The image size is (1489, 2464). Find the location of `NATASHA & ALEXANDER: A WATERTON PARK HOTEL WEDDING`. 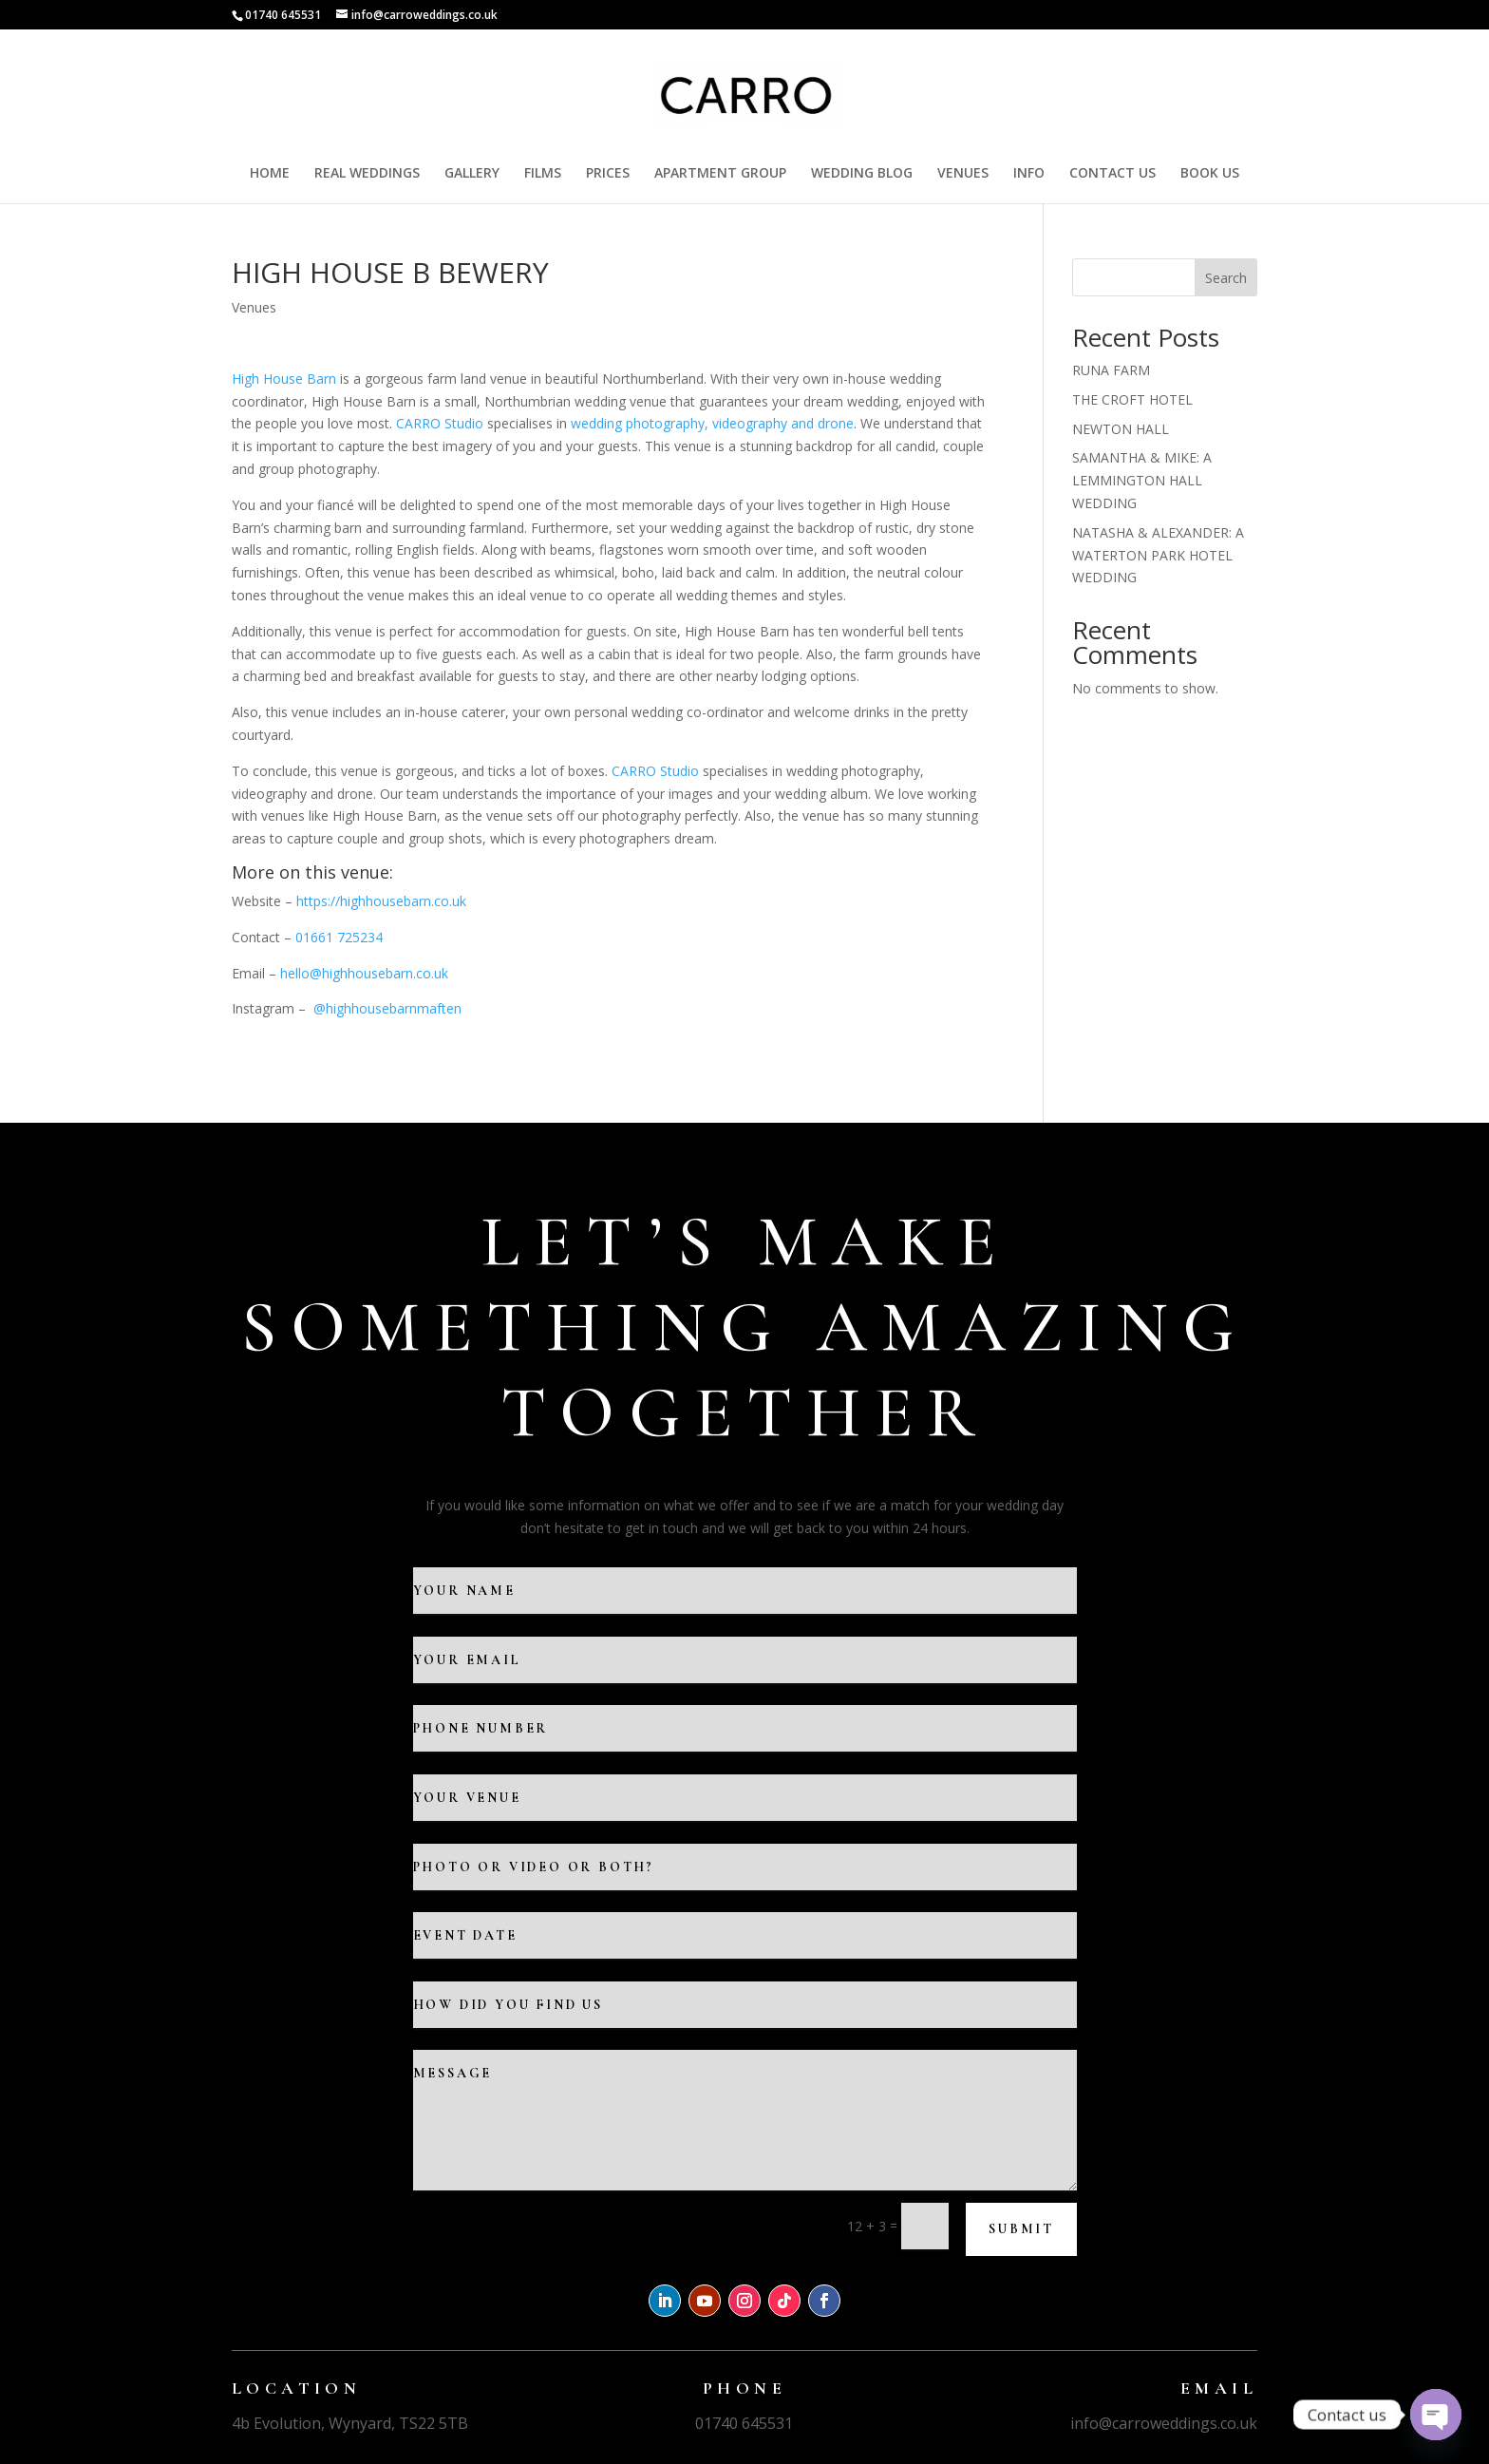

NATASHA & ALEXANDER: A WATERTON PARK HOTEL WEDDING is located at coordinates (1158, 555).